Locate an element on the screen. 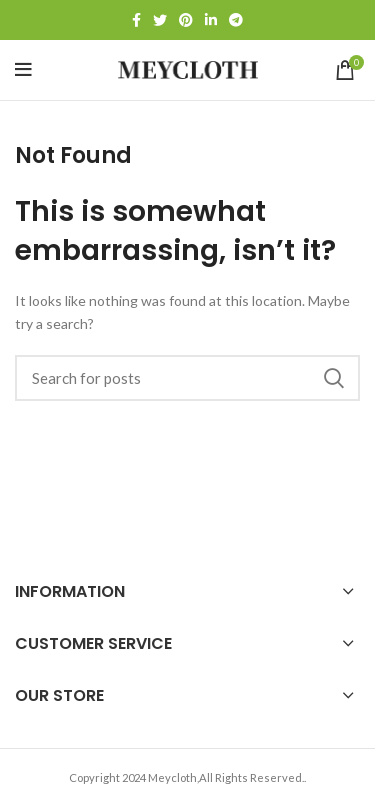 The width and height of the screenshot is (375, 799). [Linkedin social link] is located at coordinates (211, 20).